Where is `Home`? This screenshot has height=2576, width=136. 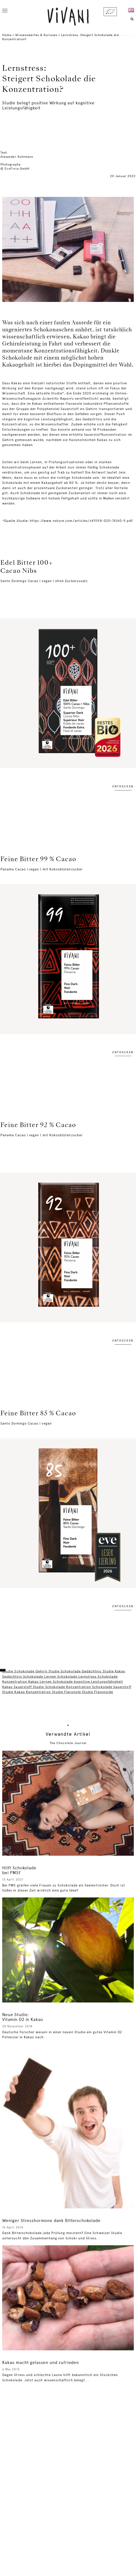 Home is located at coordinates (6, 35).